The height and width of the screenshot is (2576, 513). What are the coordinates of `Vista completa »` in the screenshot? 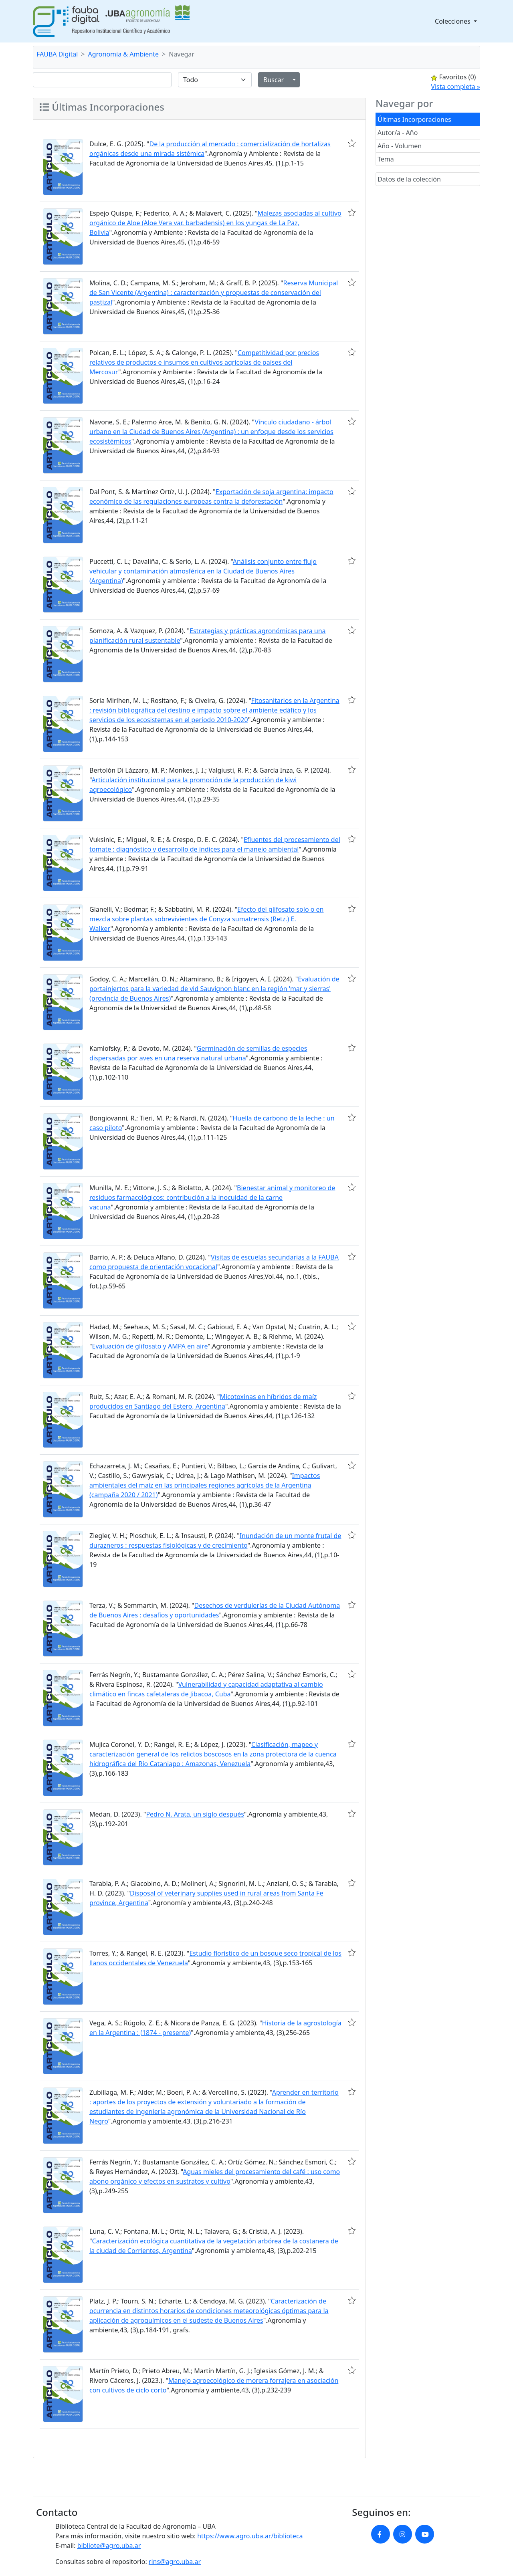 It's located at (455, 86).